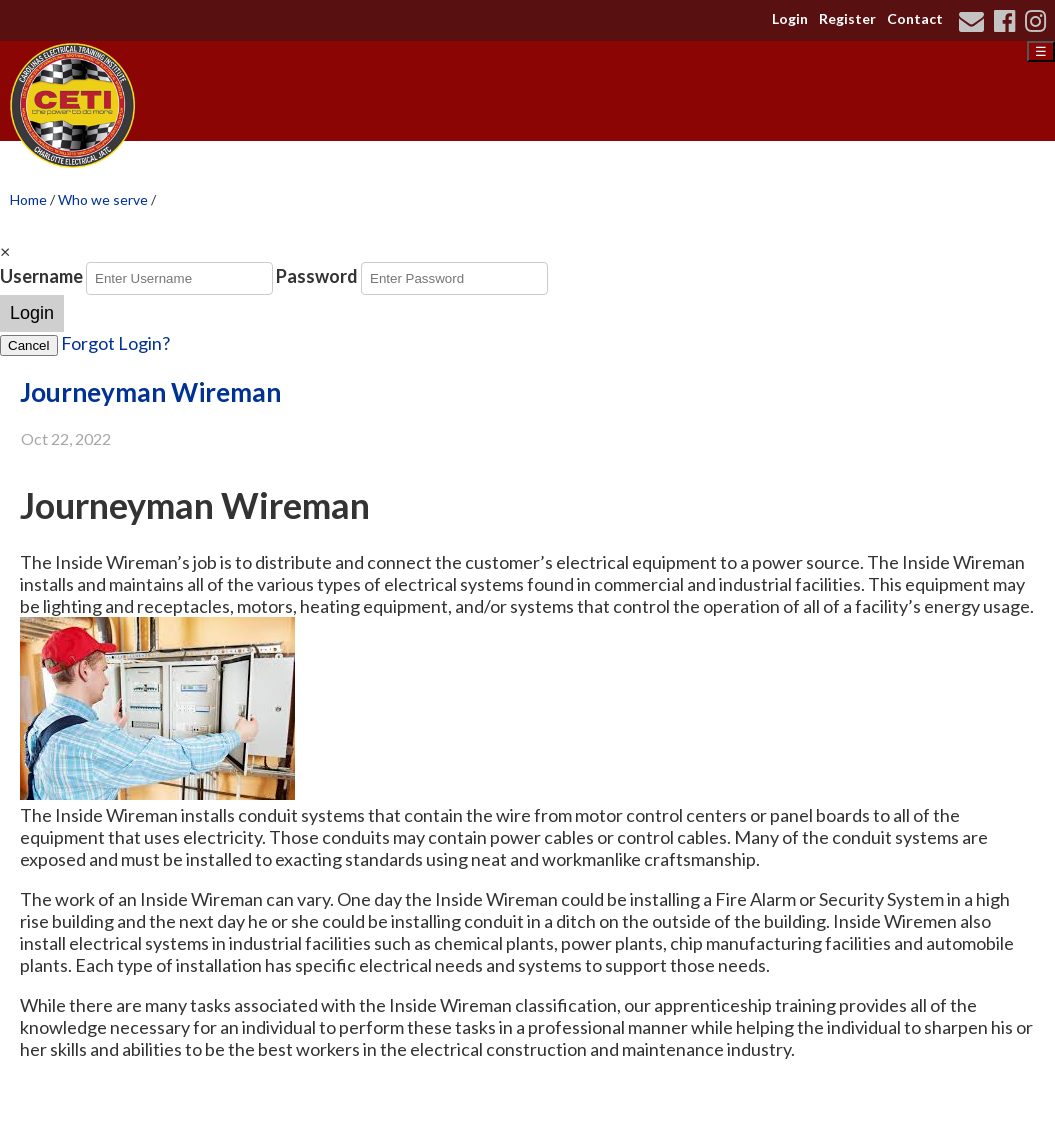  I want to click on Forgot Login?, so click(115, 343).